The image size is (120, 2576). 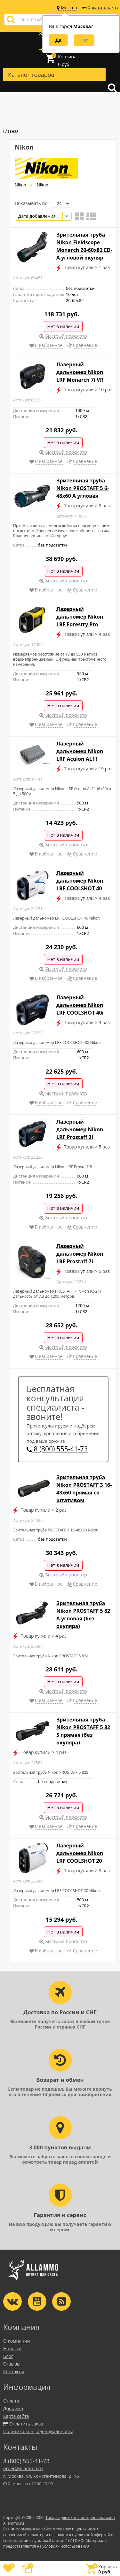 What do you see at coordinates (38, 216) in the screenshot?
I see `Дата добавления` at bounding box center [38, 216].